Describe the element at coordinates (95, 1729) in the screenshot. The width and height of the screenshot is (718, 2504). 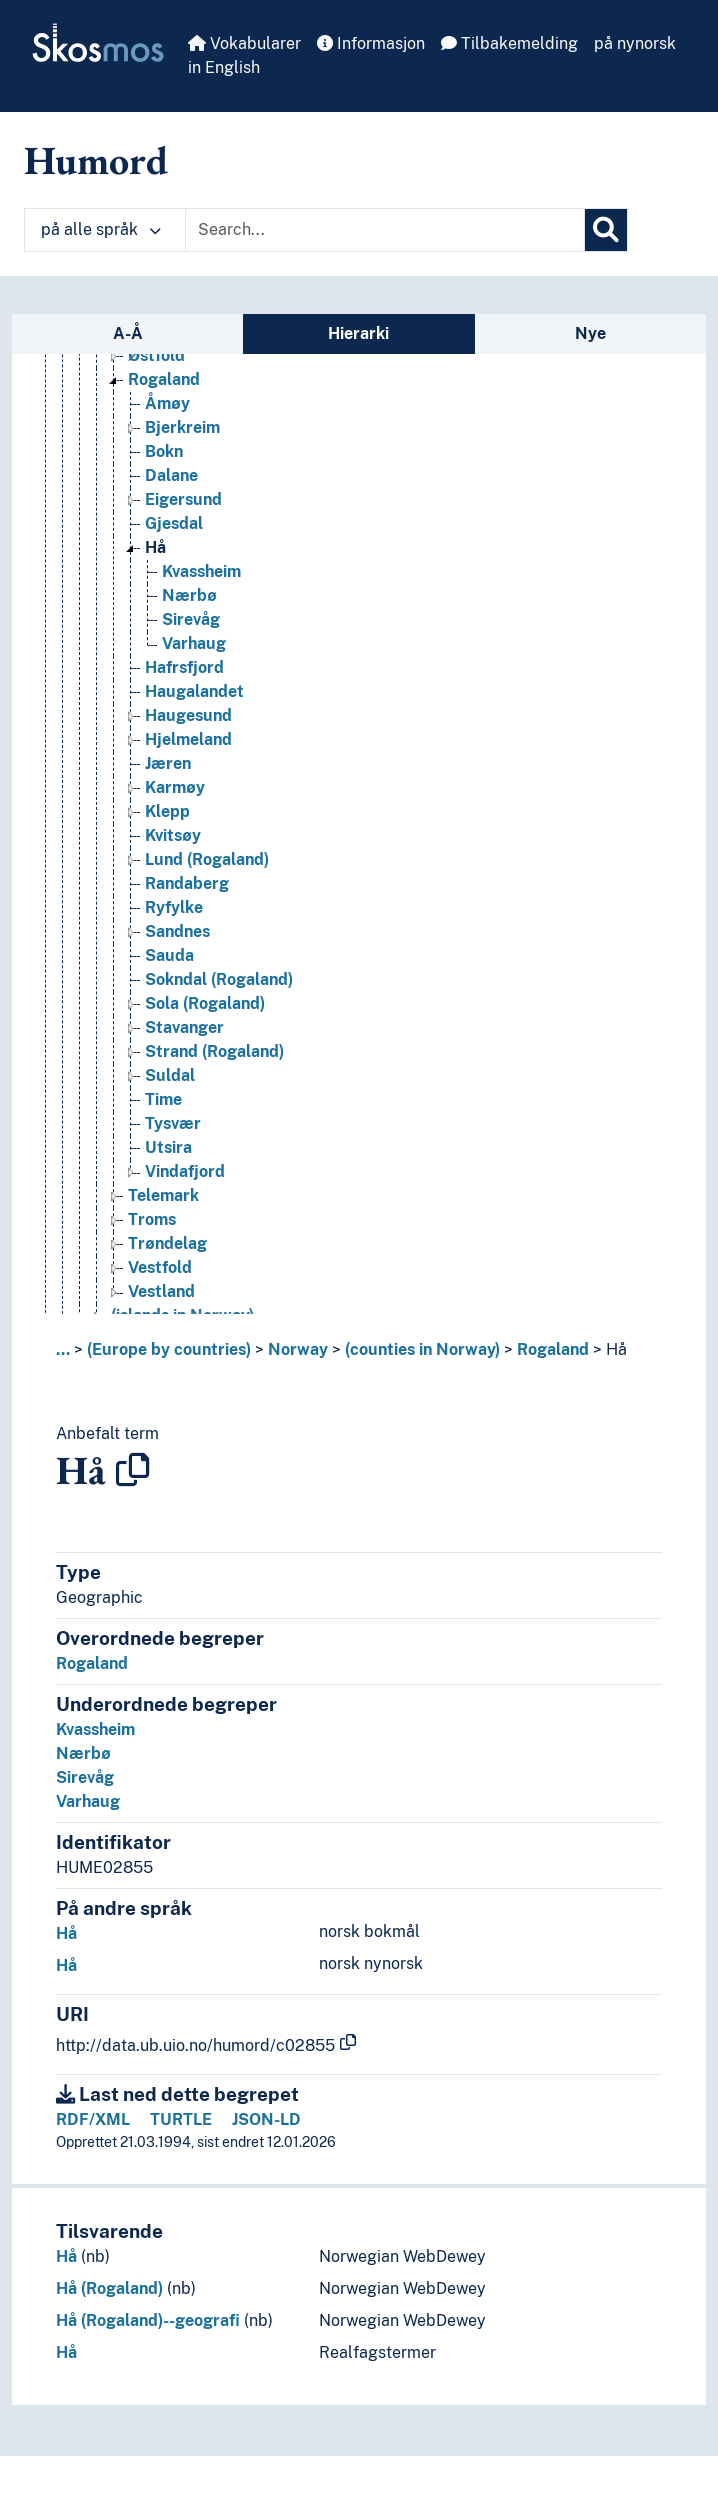
I see `Kvassheim` at that location.